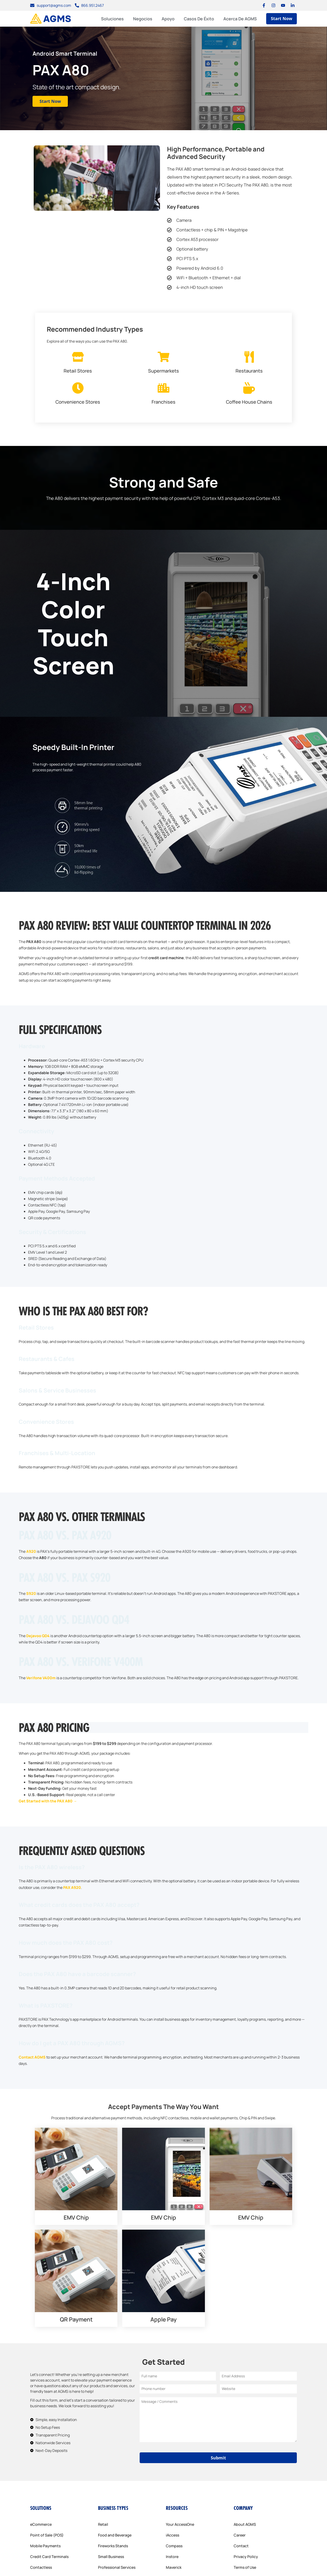 The image size is (327, 2576). I want to click on Professional Services, so click(116, 2567).